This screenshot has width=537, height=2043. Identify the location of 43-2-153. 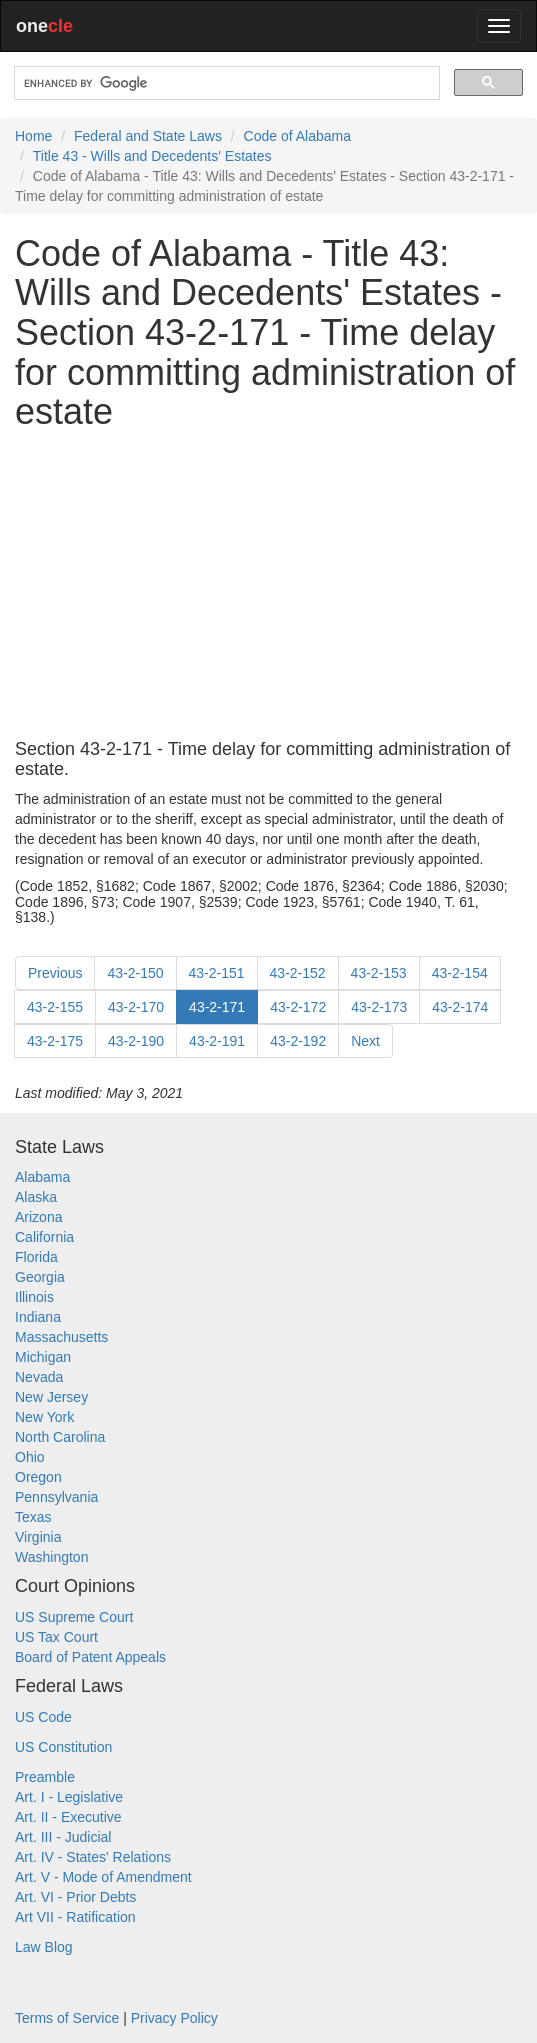
(379, 973).